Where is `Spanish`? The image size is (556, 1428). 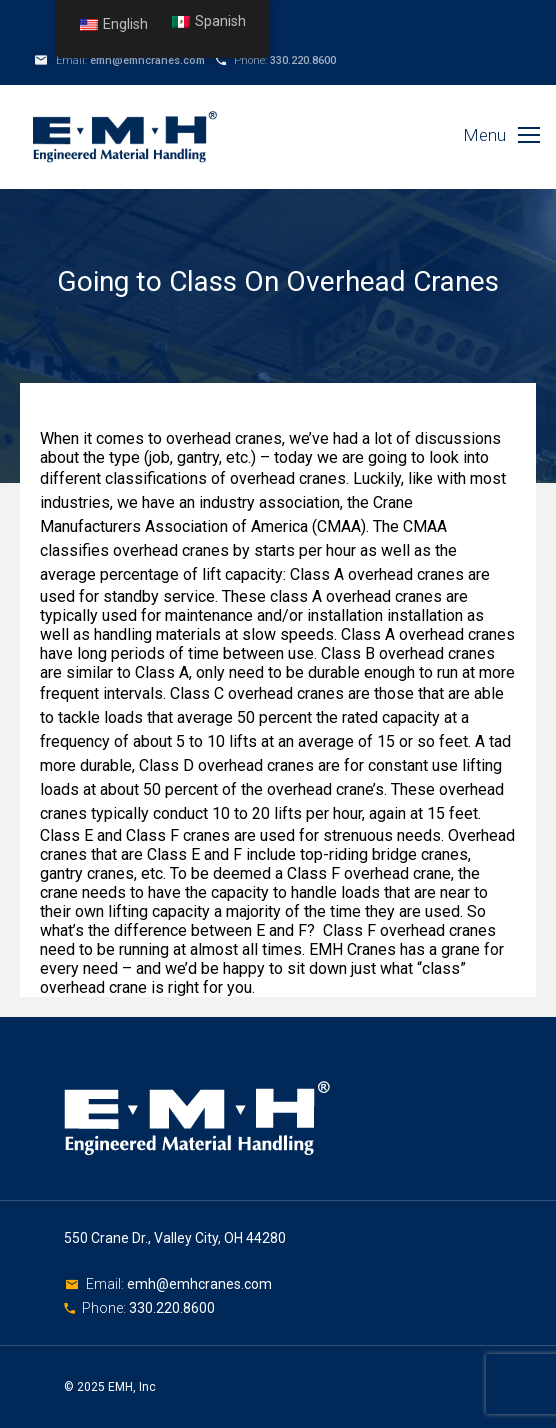 Spanish is located at coordinates (209, 21).